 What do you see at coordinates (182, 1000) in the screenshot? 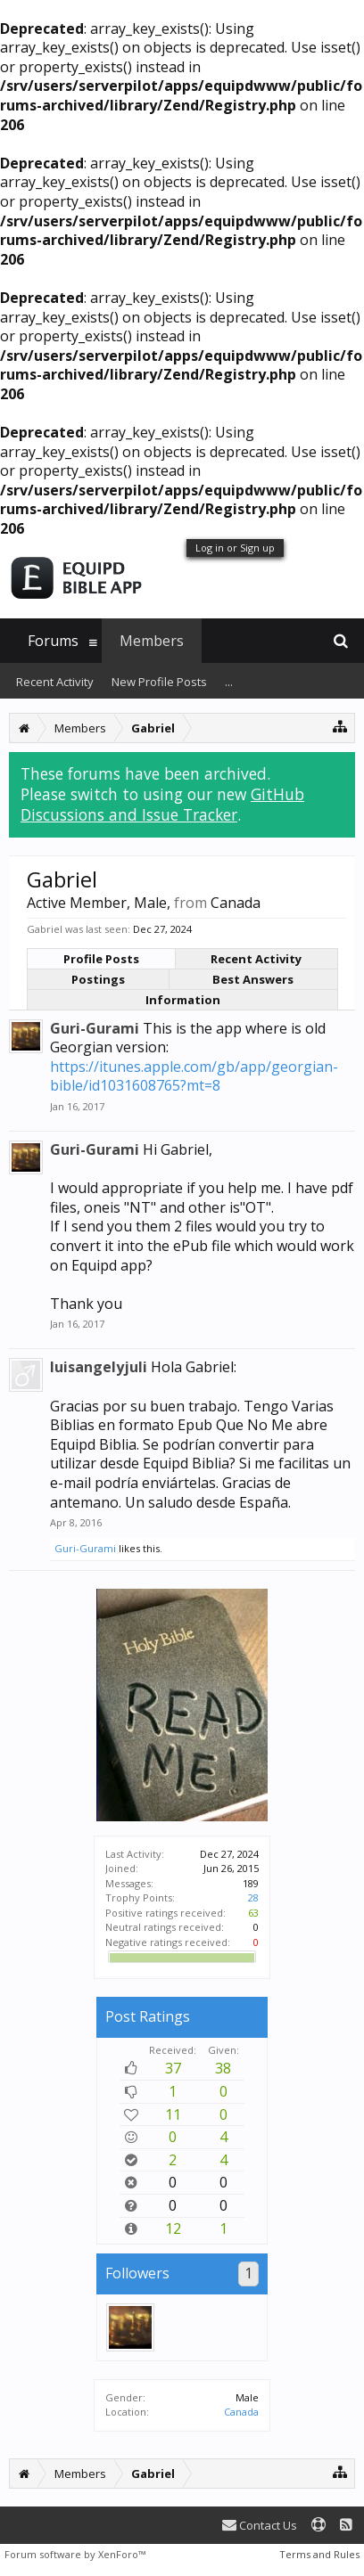
I see `Information` at bounding box center [182, 1000].